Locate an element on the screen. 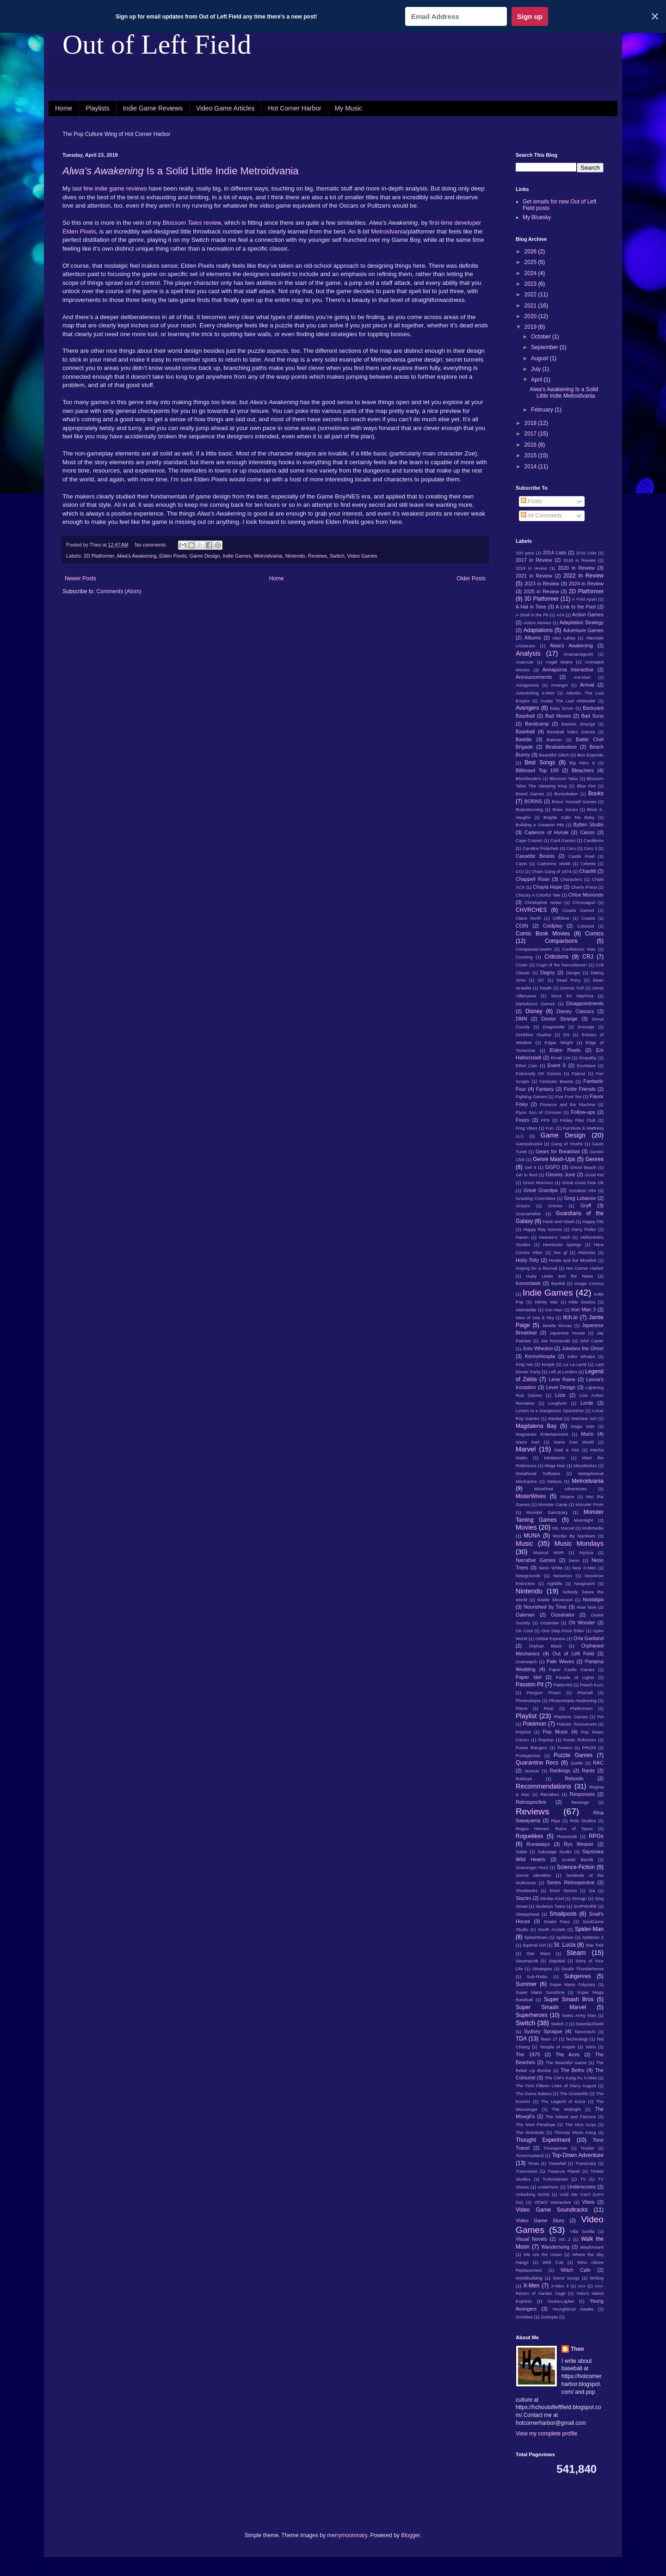 The width and height of the screenshot is (666, 2576). Peach Fuzz is located at coordinates (592, 1684).